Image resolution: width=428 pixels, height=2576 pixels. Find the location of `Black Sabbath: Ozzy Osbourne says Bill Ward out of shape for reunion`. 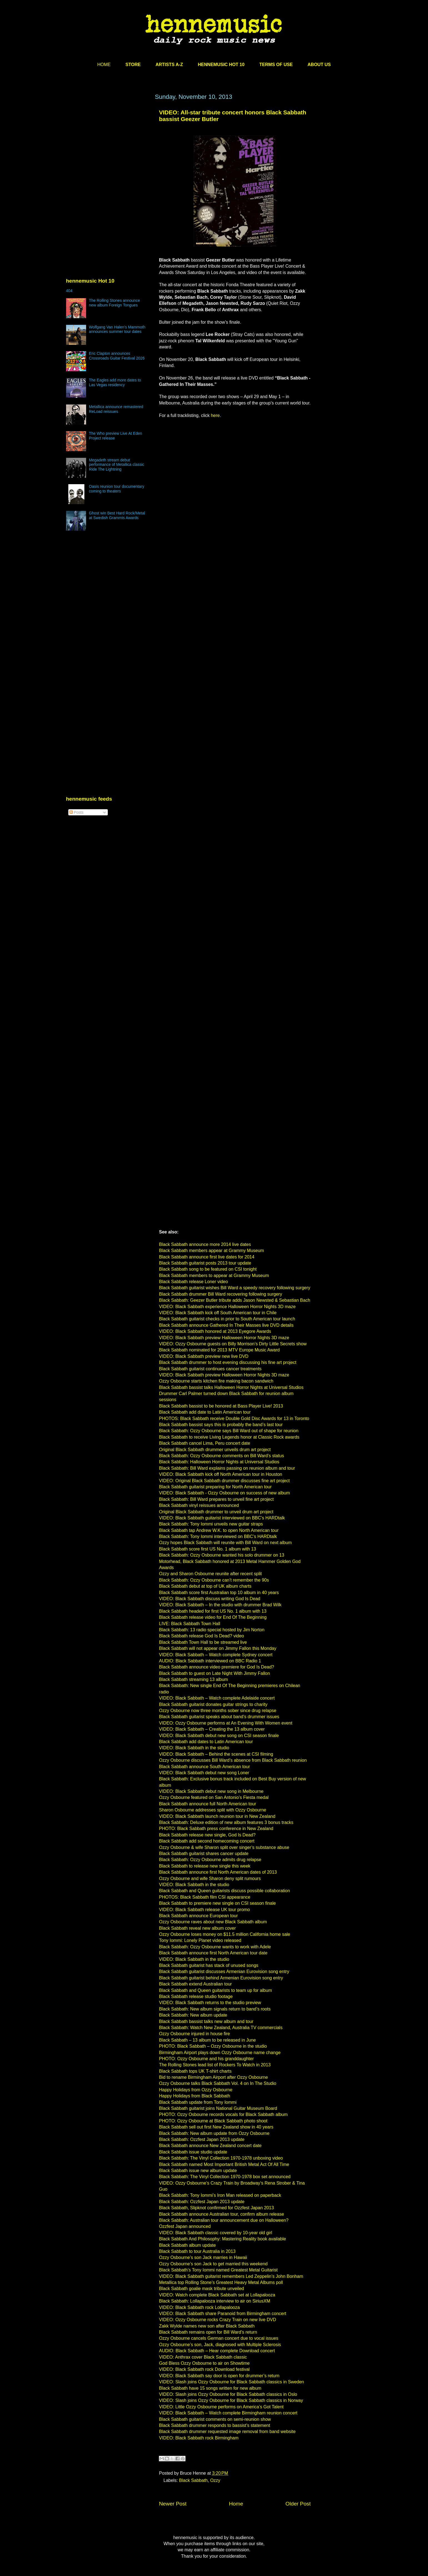

Black Sabbath: Ozzy Osbourne says Bill Ward out of shape for reunion is located at coordinates (229, 1430).